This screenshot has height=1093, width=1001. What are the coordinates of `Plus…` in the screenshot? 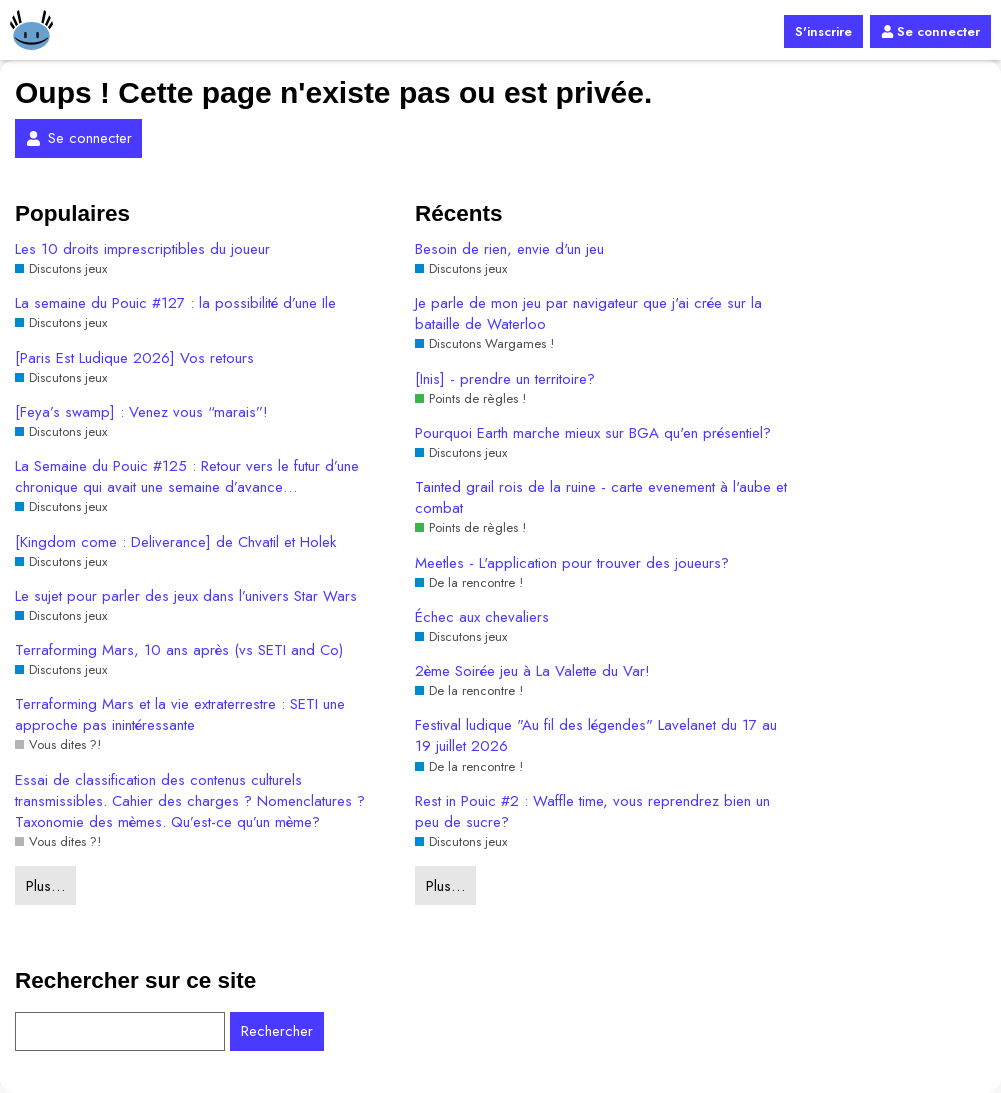 It's located at (45, 886).